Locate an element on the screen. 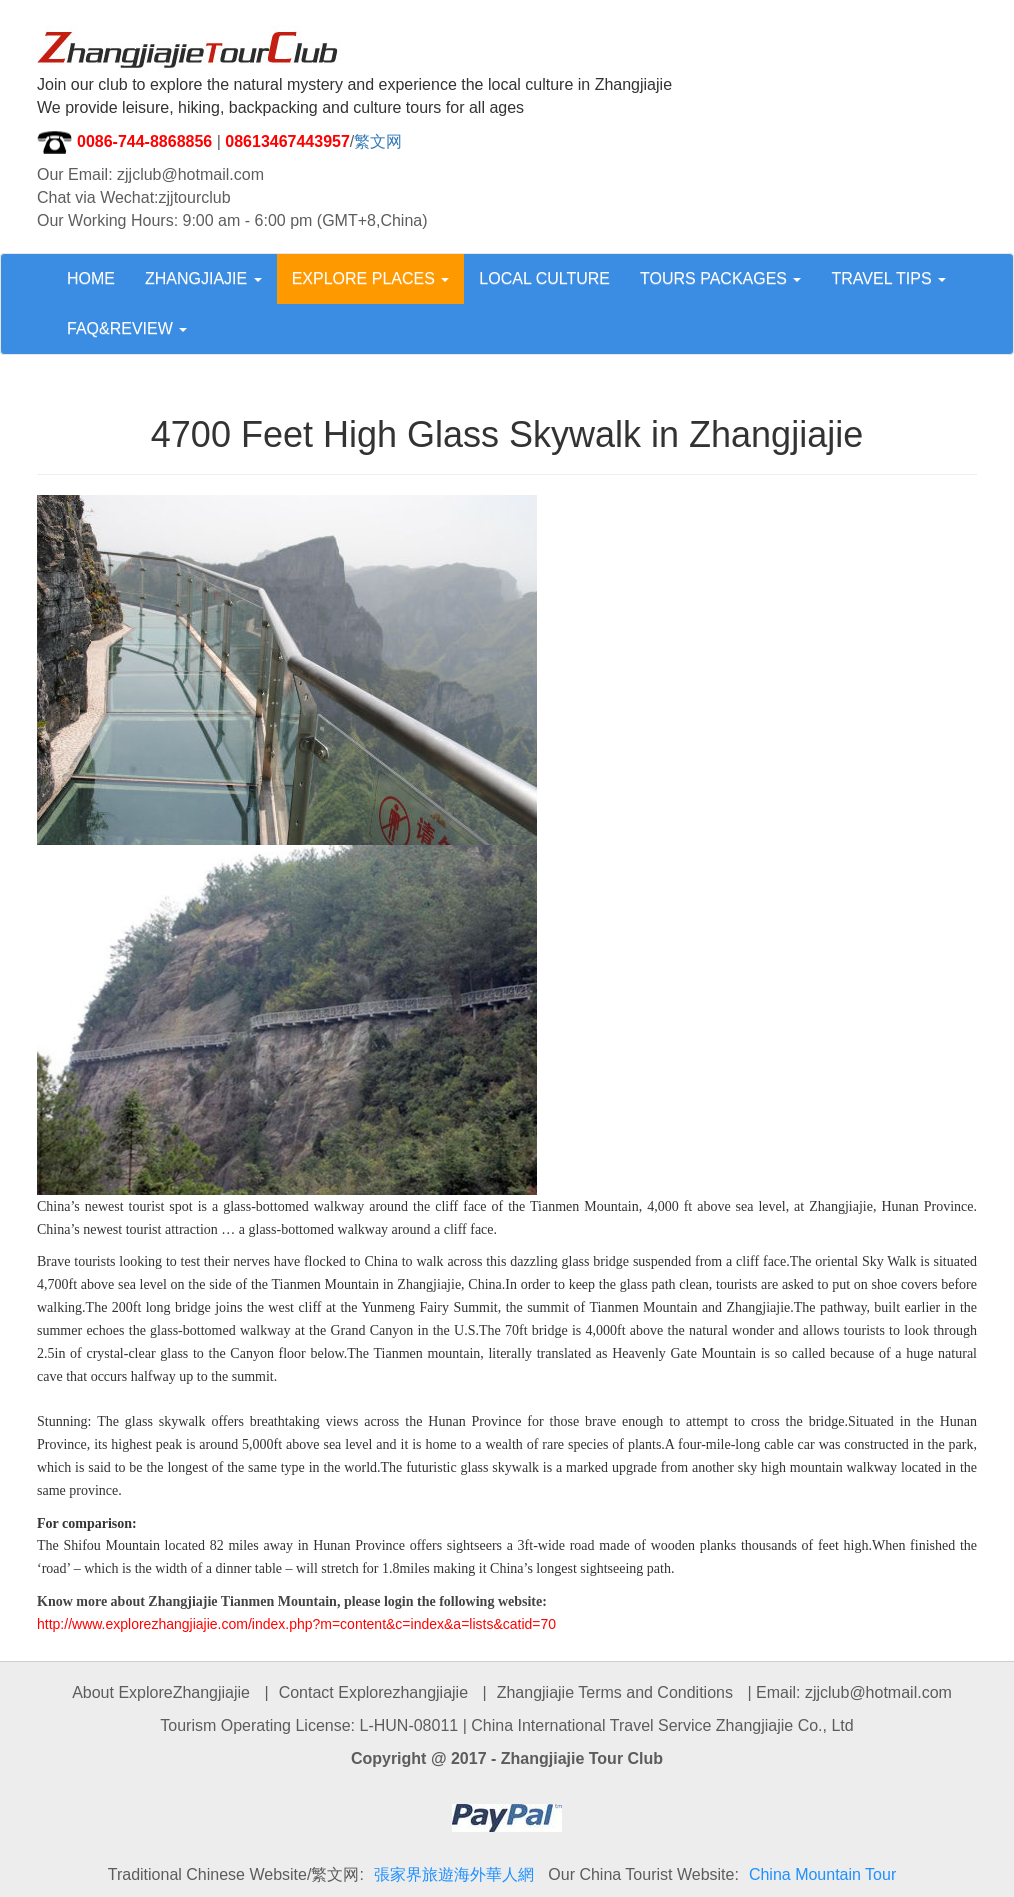 Image resolution: width=1014 pixels, height=1897 pixels. EXPLORE PLACES is located at coordinates (371, 278).